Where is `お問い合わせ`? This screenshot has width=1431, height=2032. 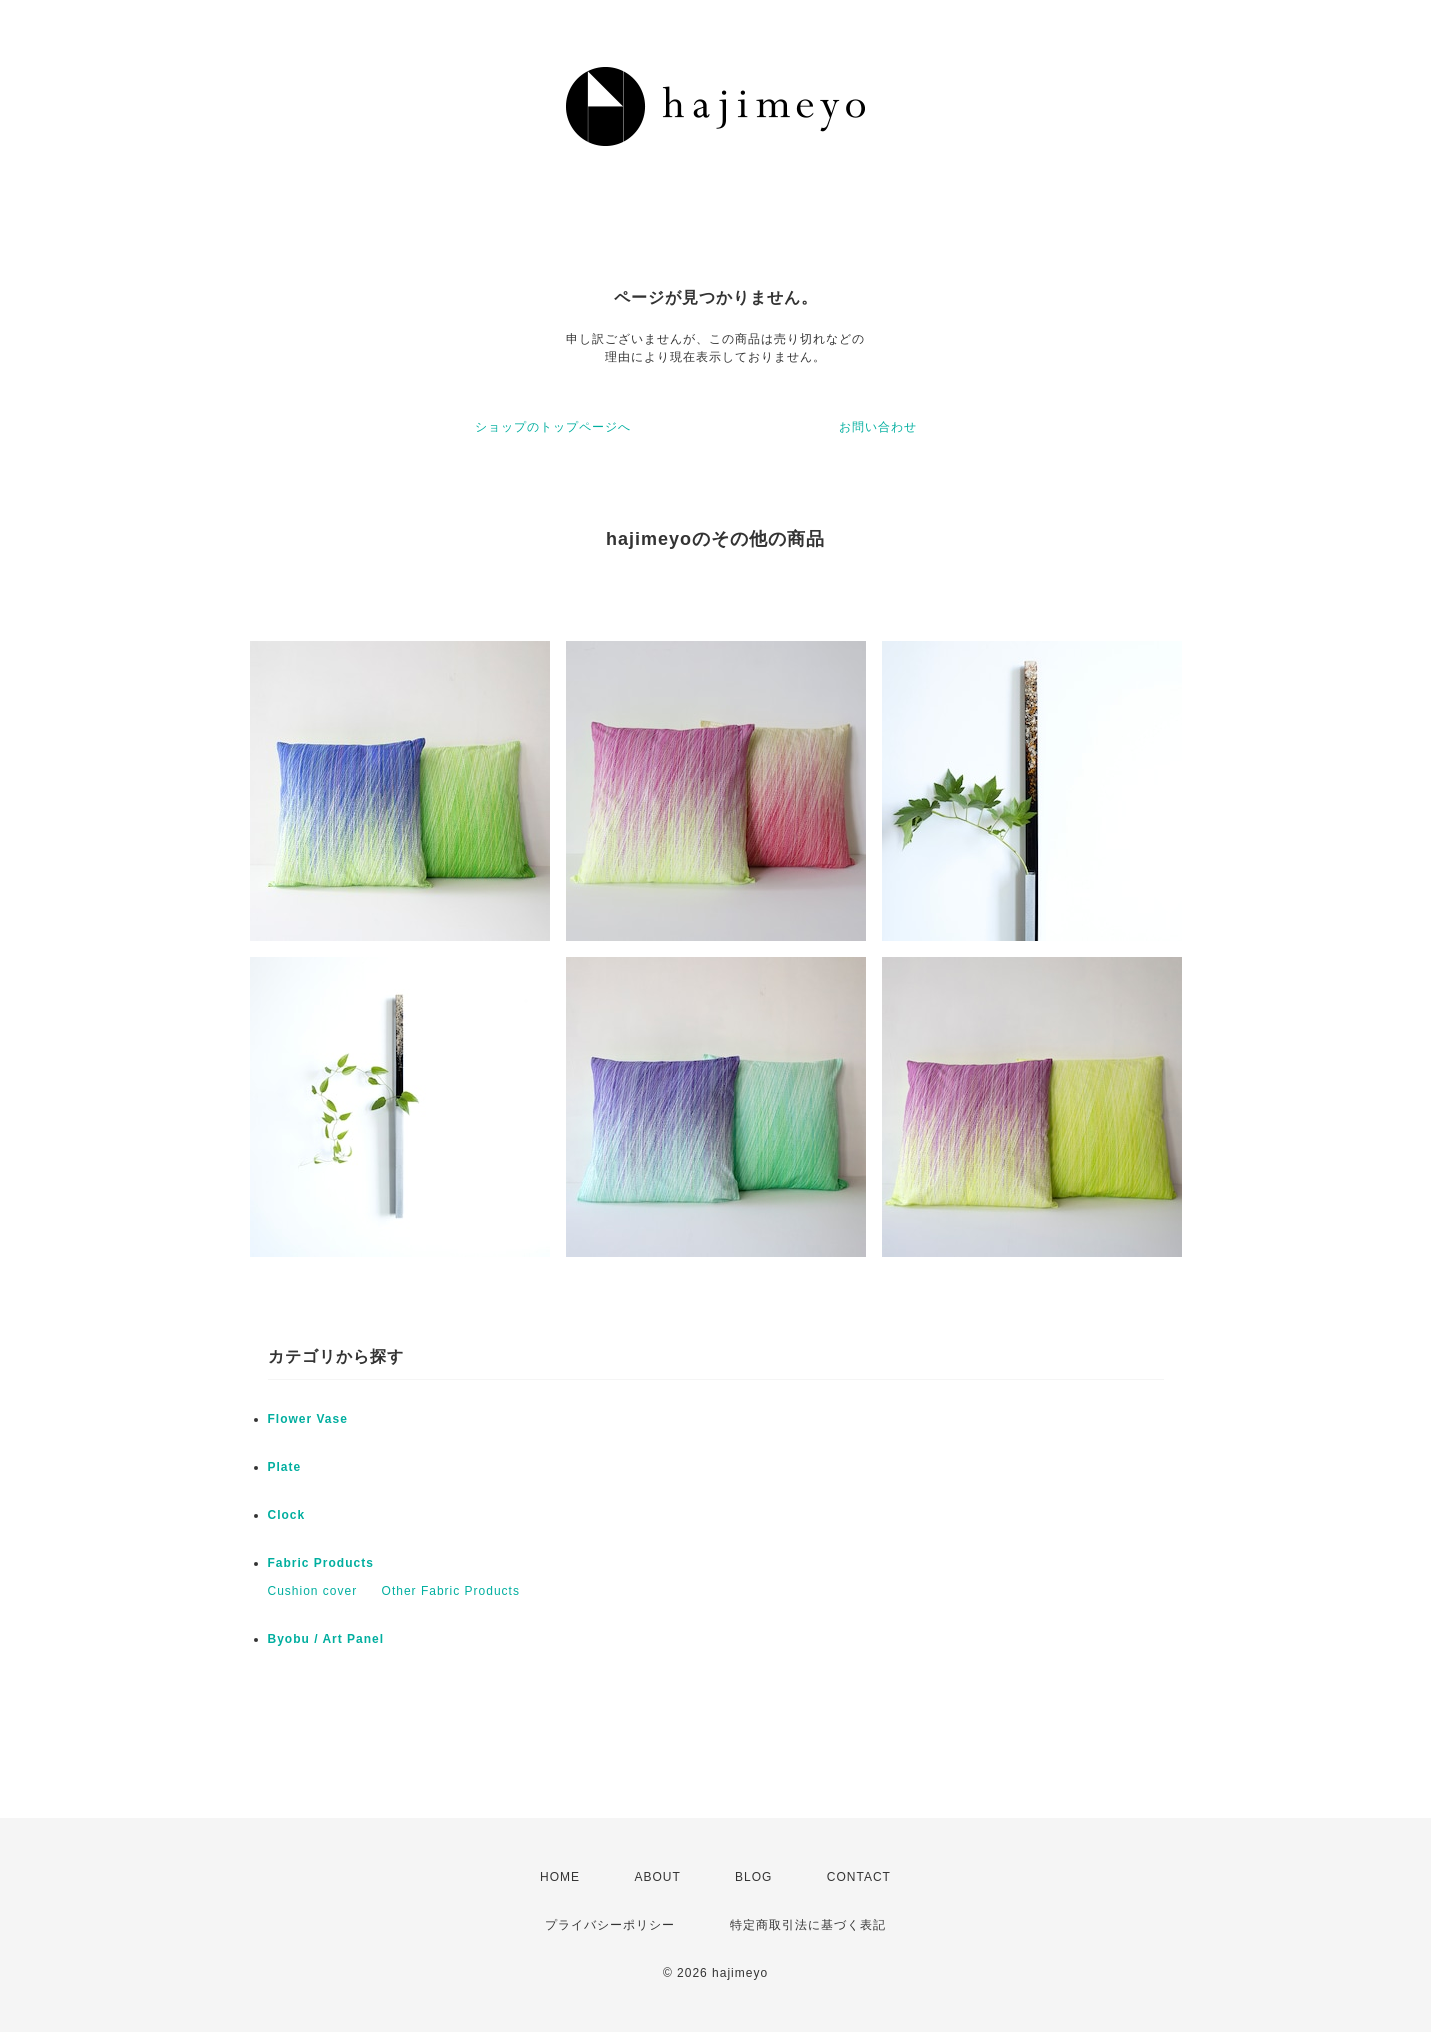
お問い合わせ is located at coordinates (878, 427).